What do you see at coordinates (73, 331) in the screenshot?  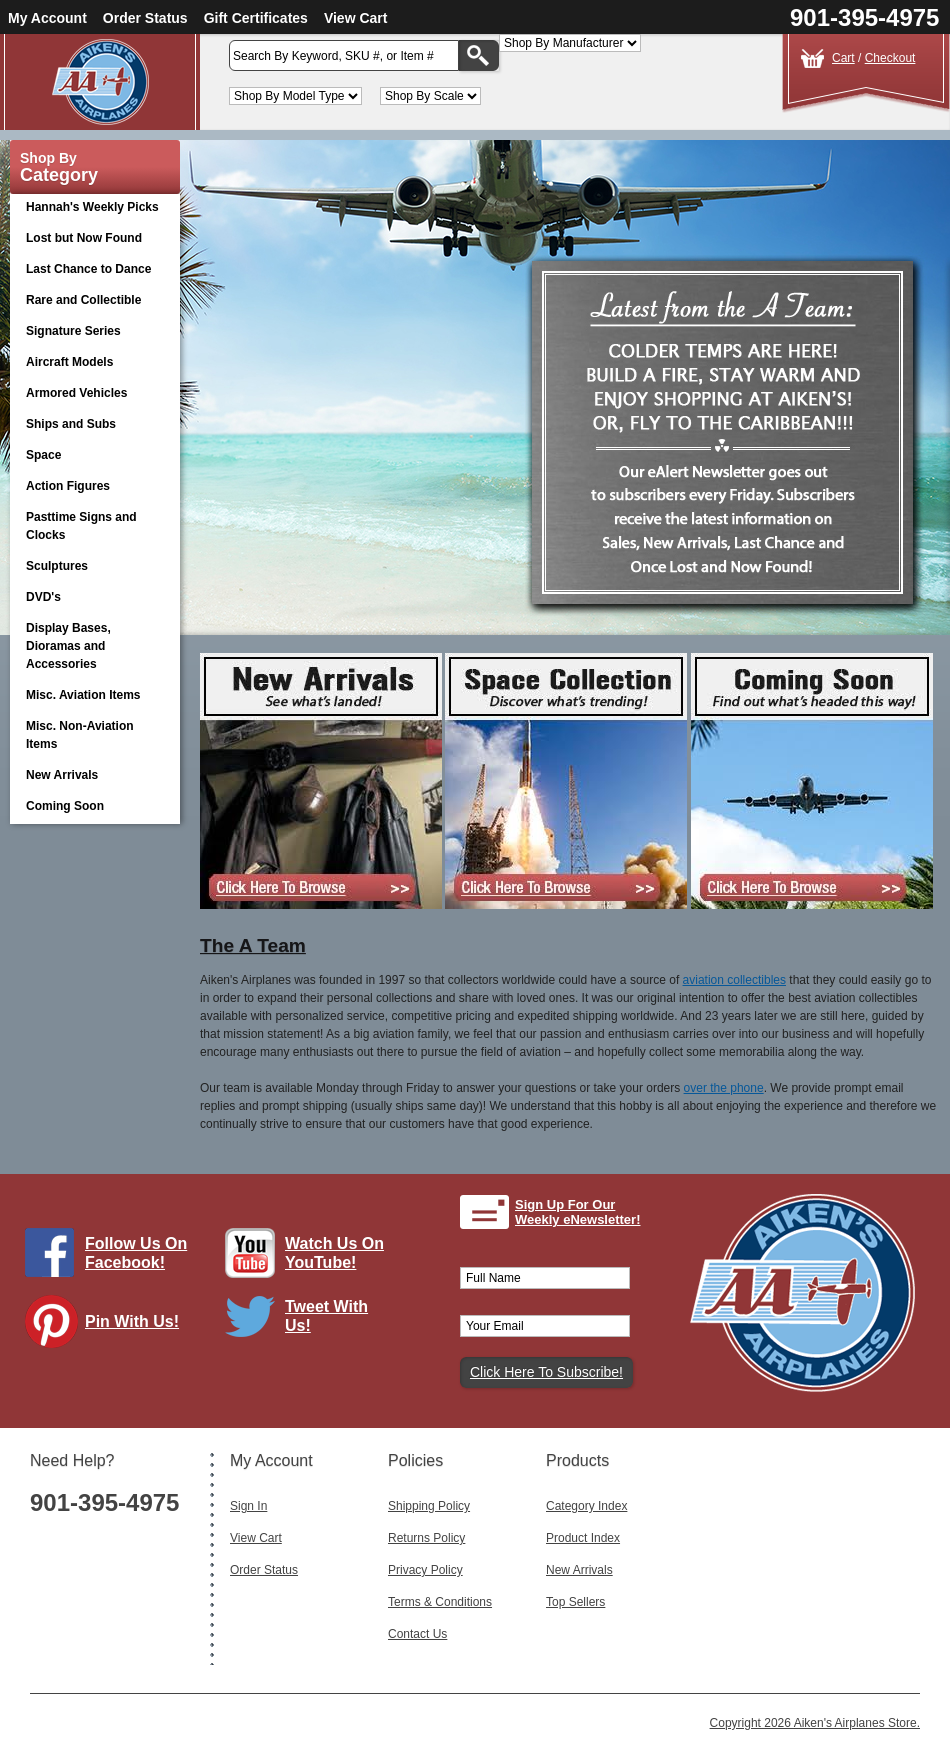 I see `Signature Series` at bounding box center [73, 331].